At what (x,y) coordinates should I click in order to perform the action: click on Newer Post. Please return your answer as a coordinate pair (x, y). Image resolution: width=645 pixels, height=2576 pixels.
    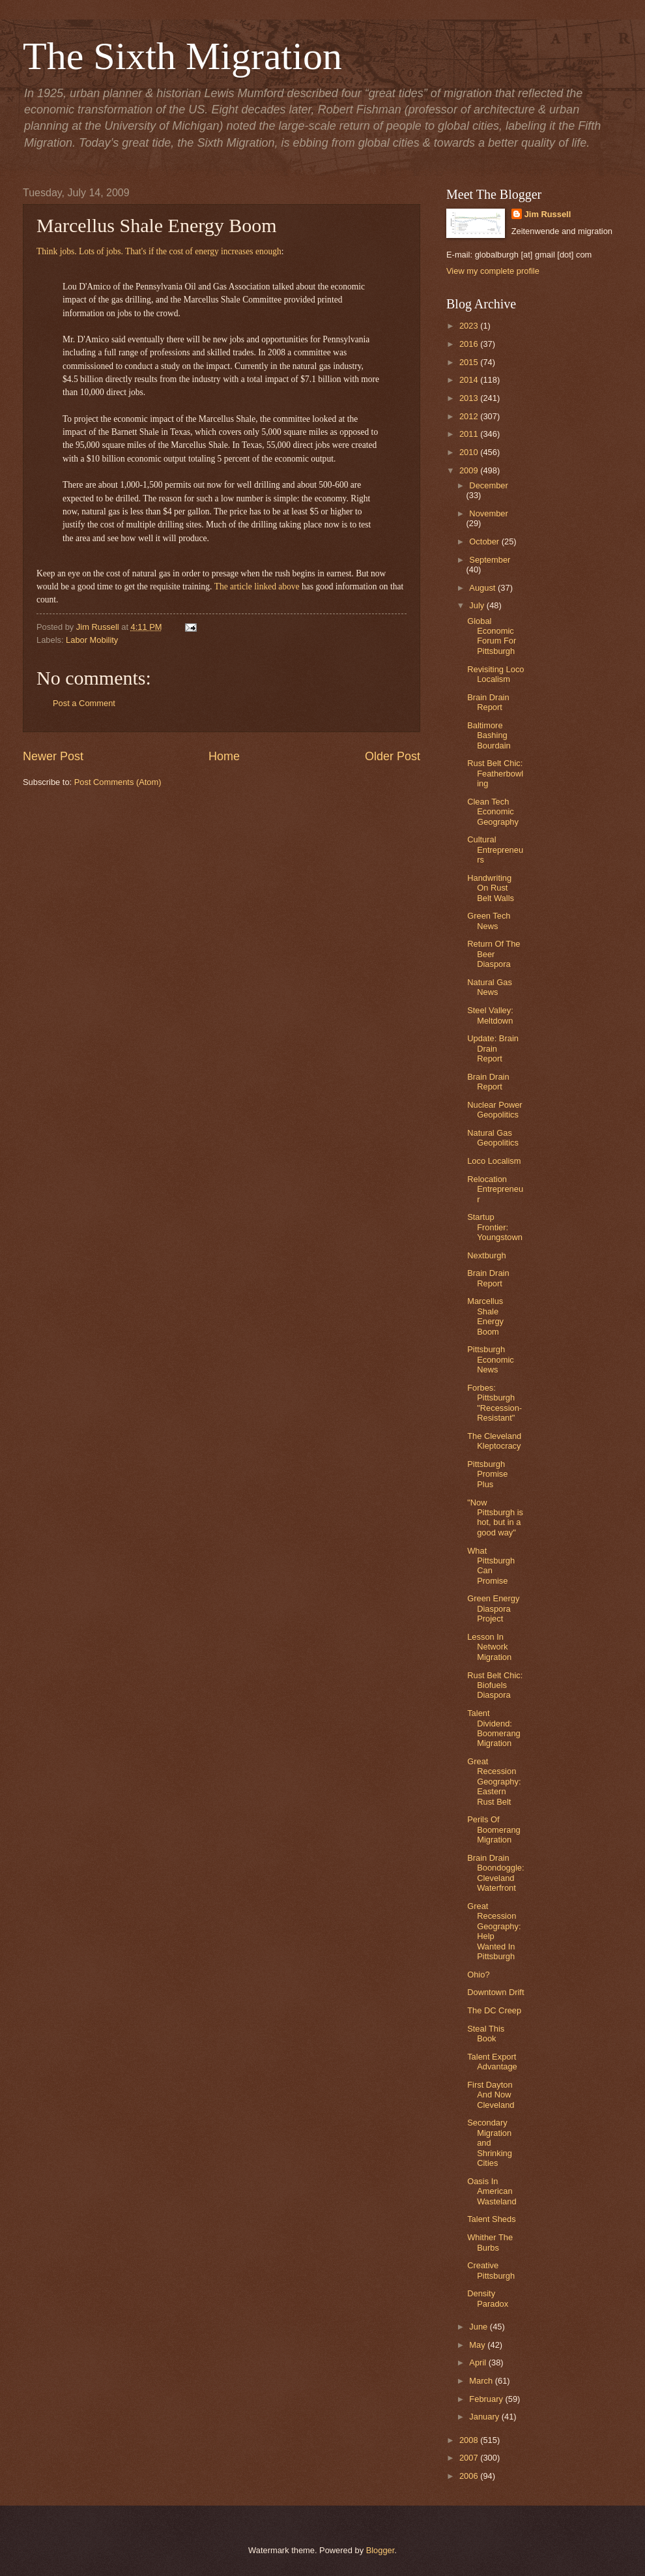
    Looking at the image, I should click on (53, 756).